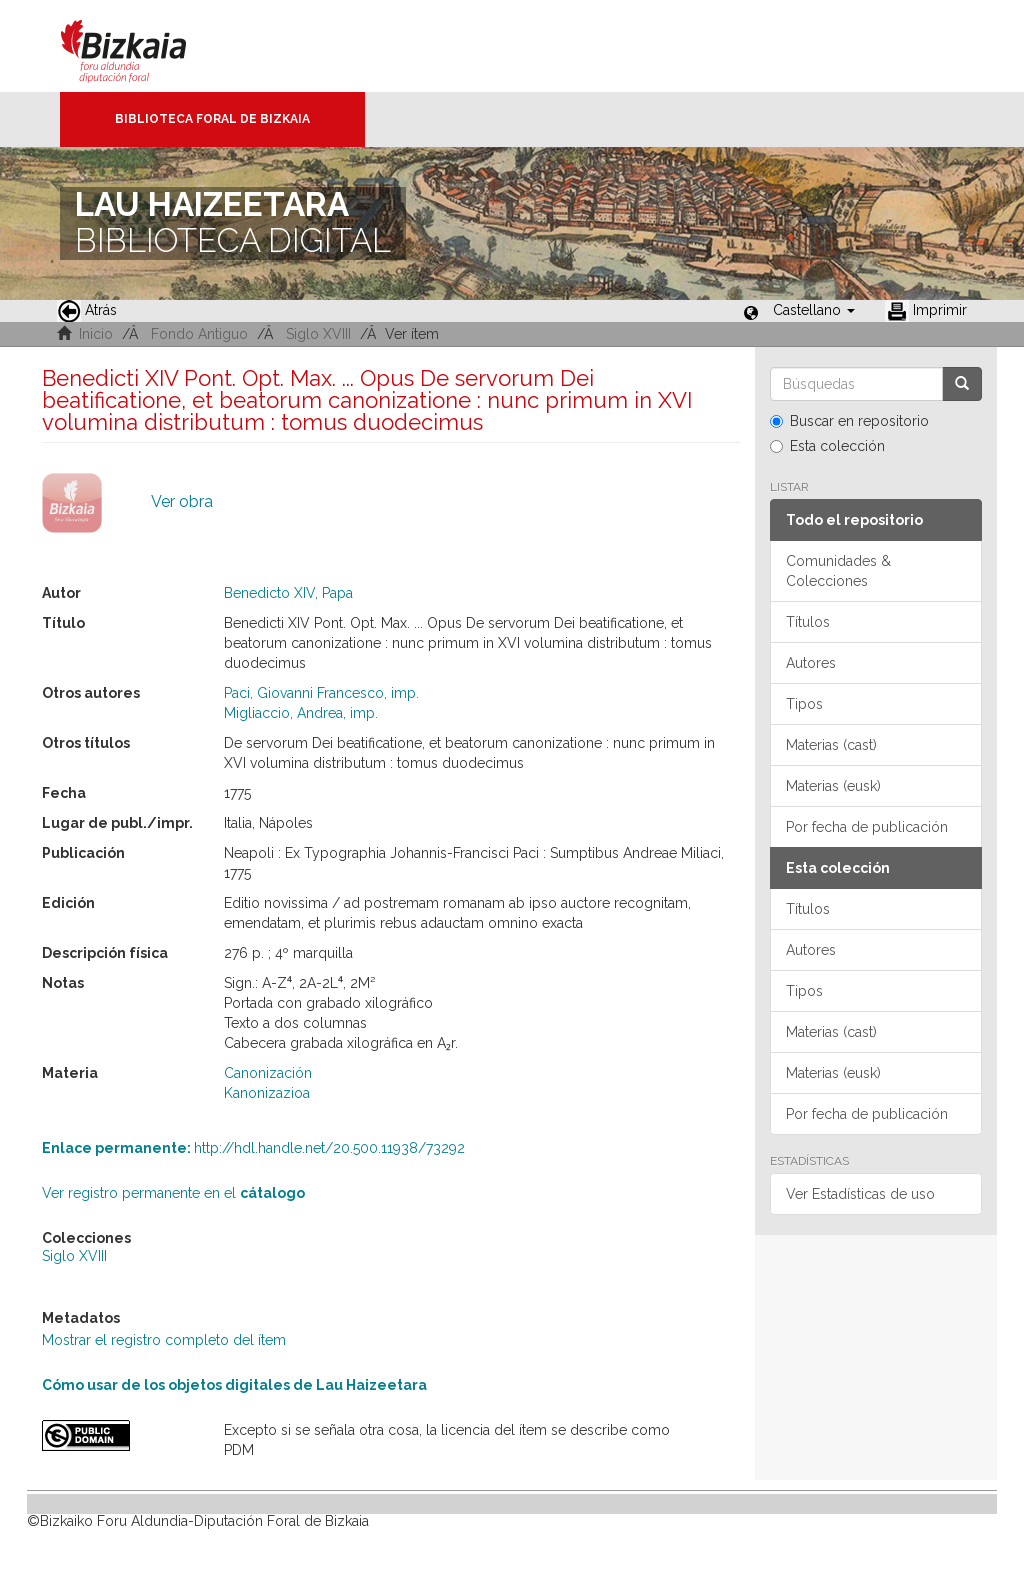  What do you see at coordinates (253, 1148) in the screenshot?
I see `http://hdl.handle.net/20.500.11938/73292` at bounding box center [253, 1148].